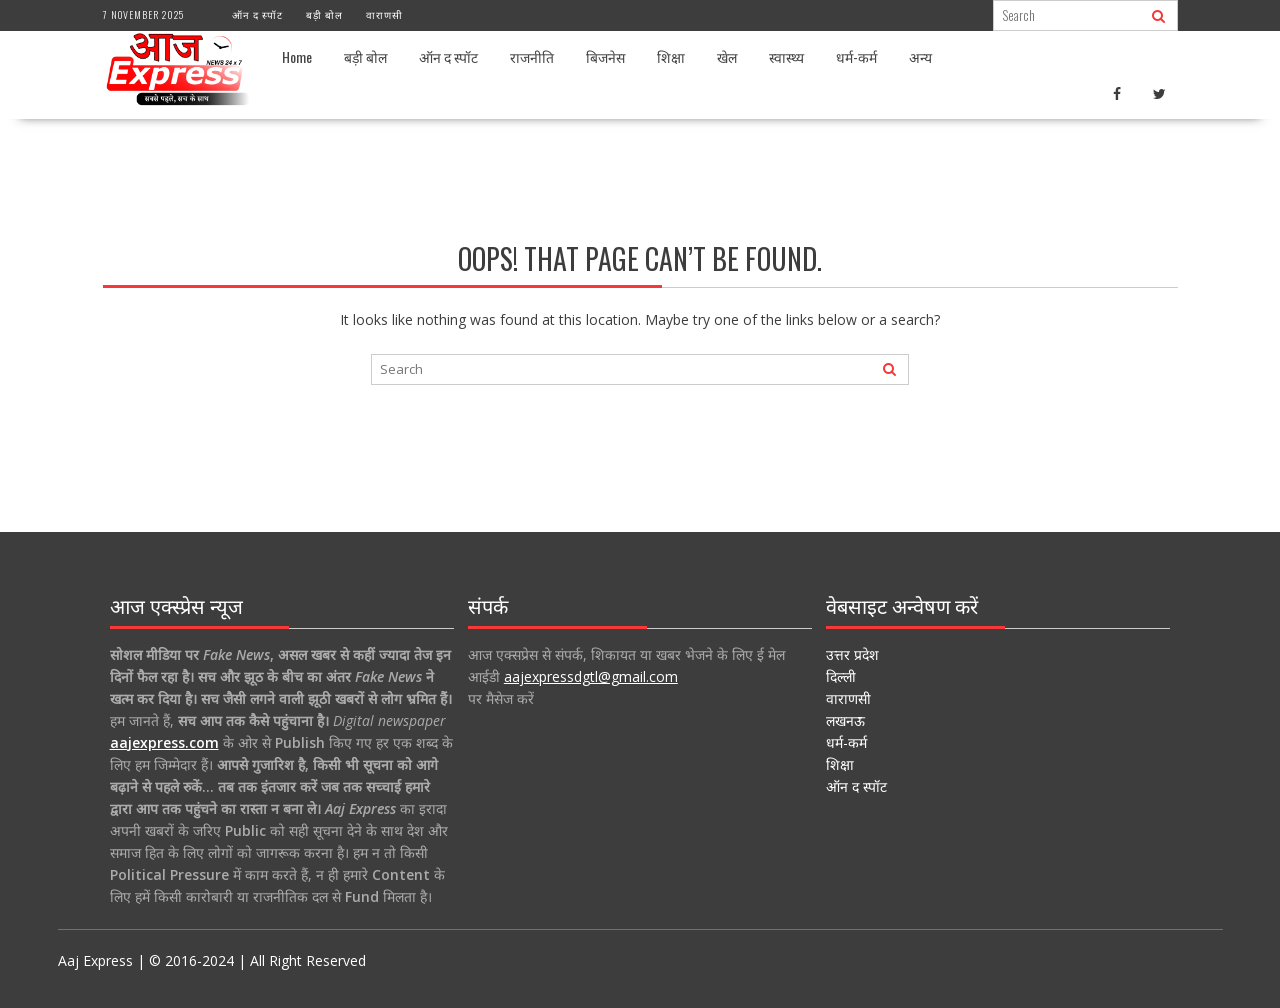  Describe the element at coordinates (786, 56) in the screenshot. I see `स्वास्थ्य` at that location.